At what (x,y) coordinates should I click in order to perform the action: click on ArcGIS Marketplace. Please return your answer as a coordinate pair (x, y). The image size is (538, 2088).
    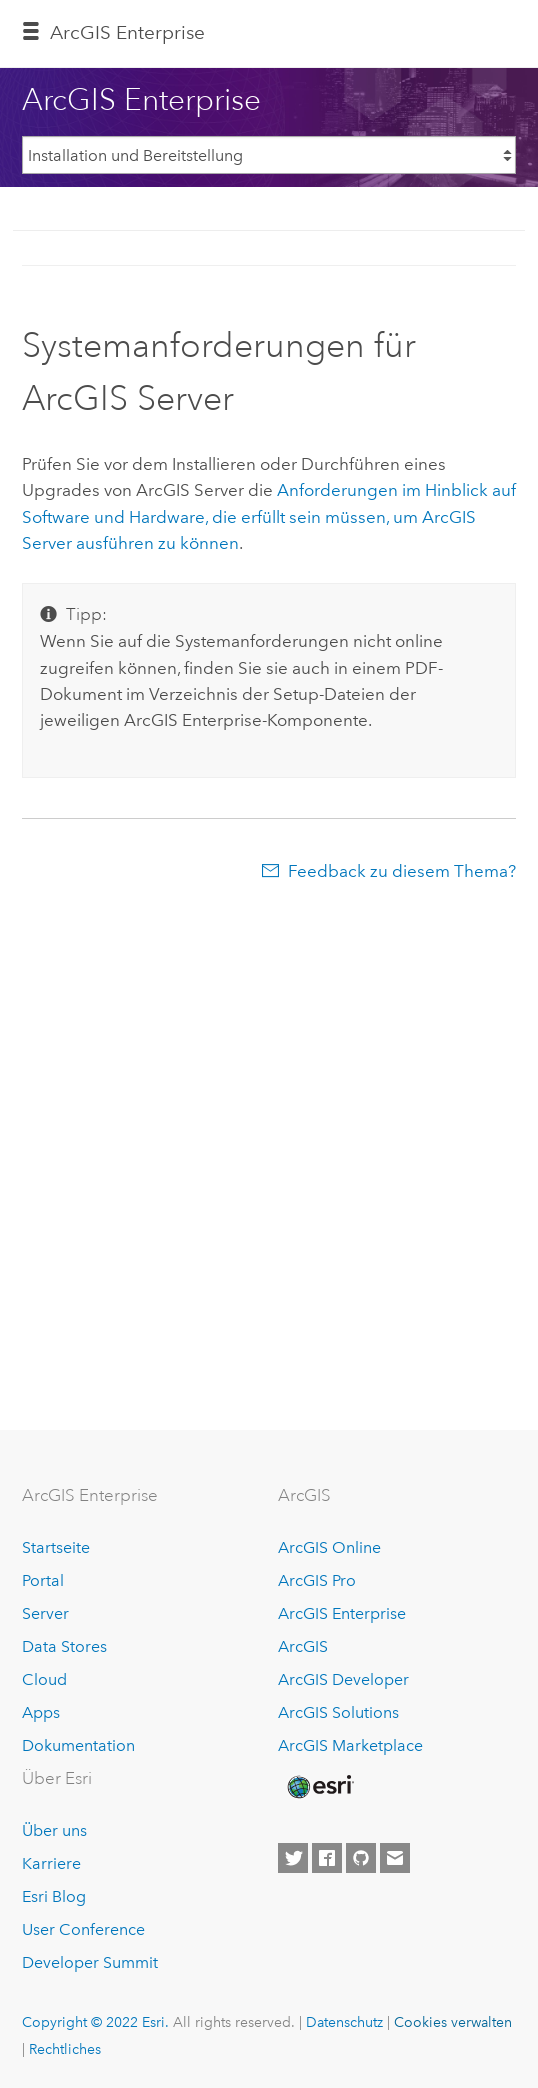
    Looking at the image, I should click on (350, 1745).